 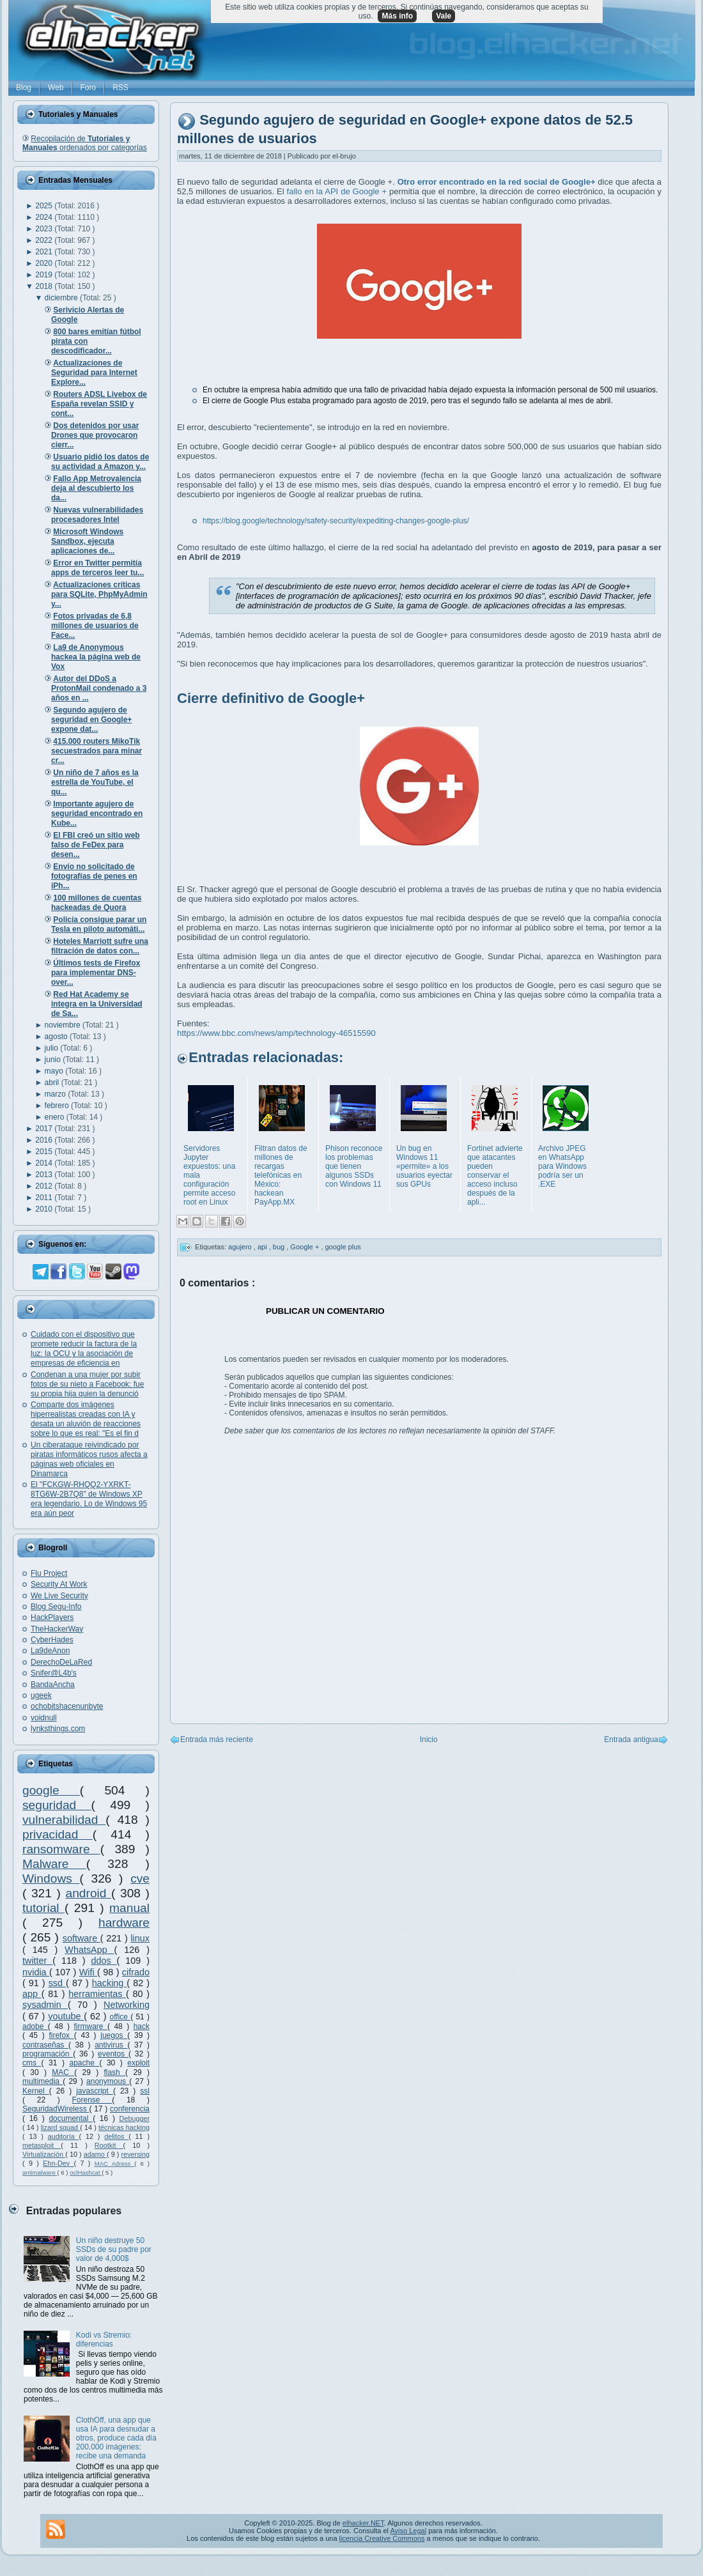 What do you see at coordinates (35, 2026) in the screenshot?
I see `adobe` at bounding box center [35, 2026].